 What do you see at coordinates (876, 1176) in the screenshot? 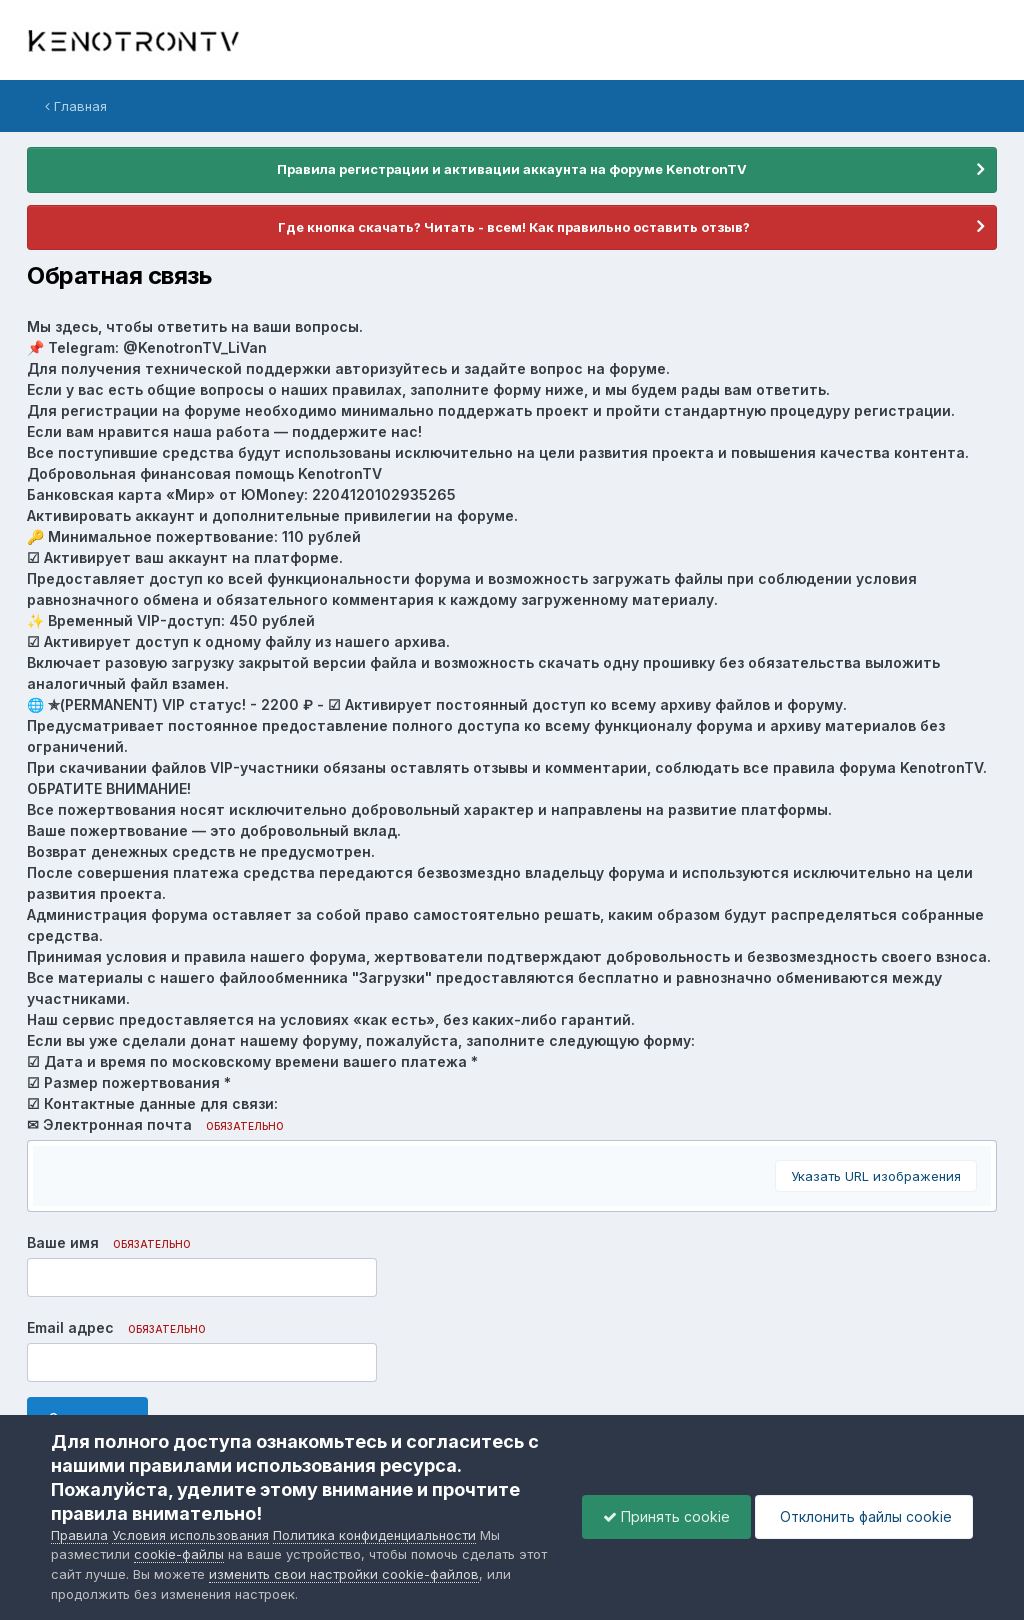
I see `Указать URL изображения` at bounding box center [876, 1176].